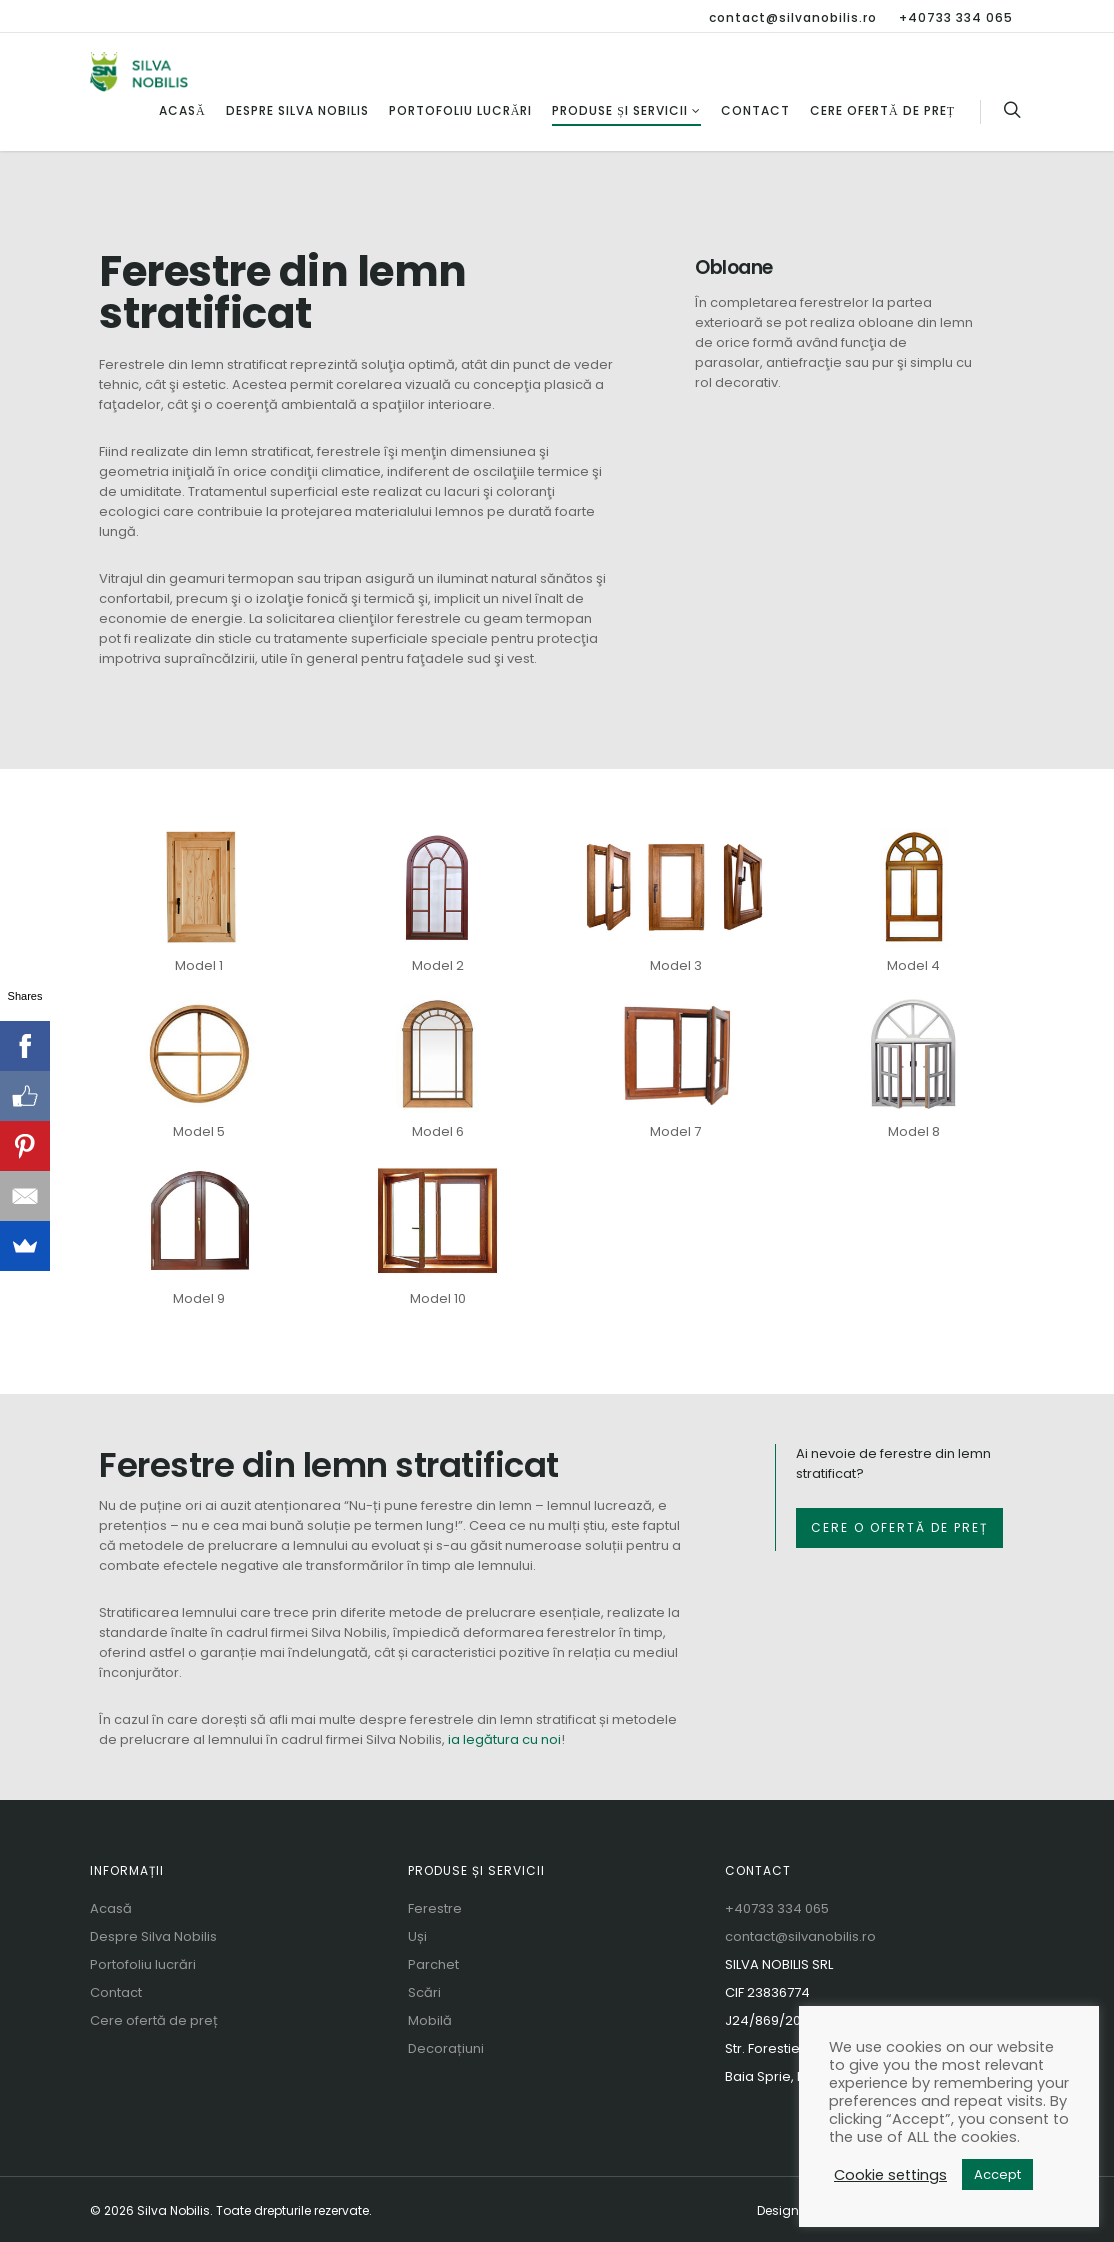  I want to click on Acasă, so click(182, 110).